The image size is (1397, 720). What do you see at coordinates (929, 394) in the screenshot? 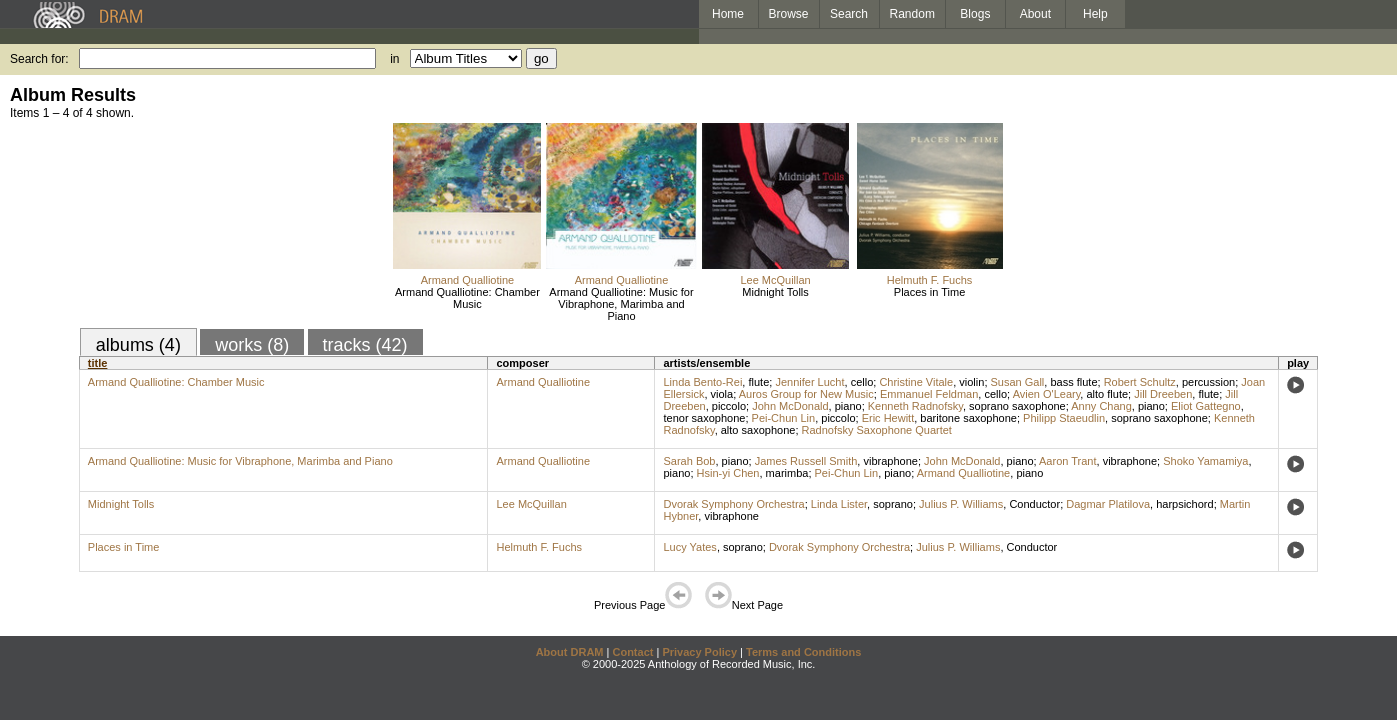
I see `Emmanuel Feldman` at bounding box center [929, 394].